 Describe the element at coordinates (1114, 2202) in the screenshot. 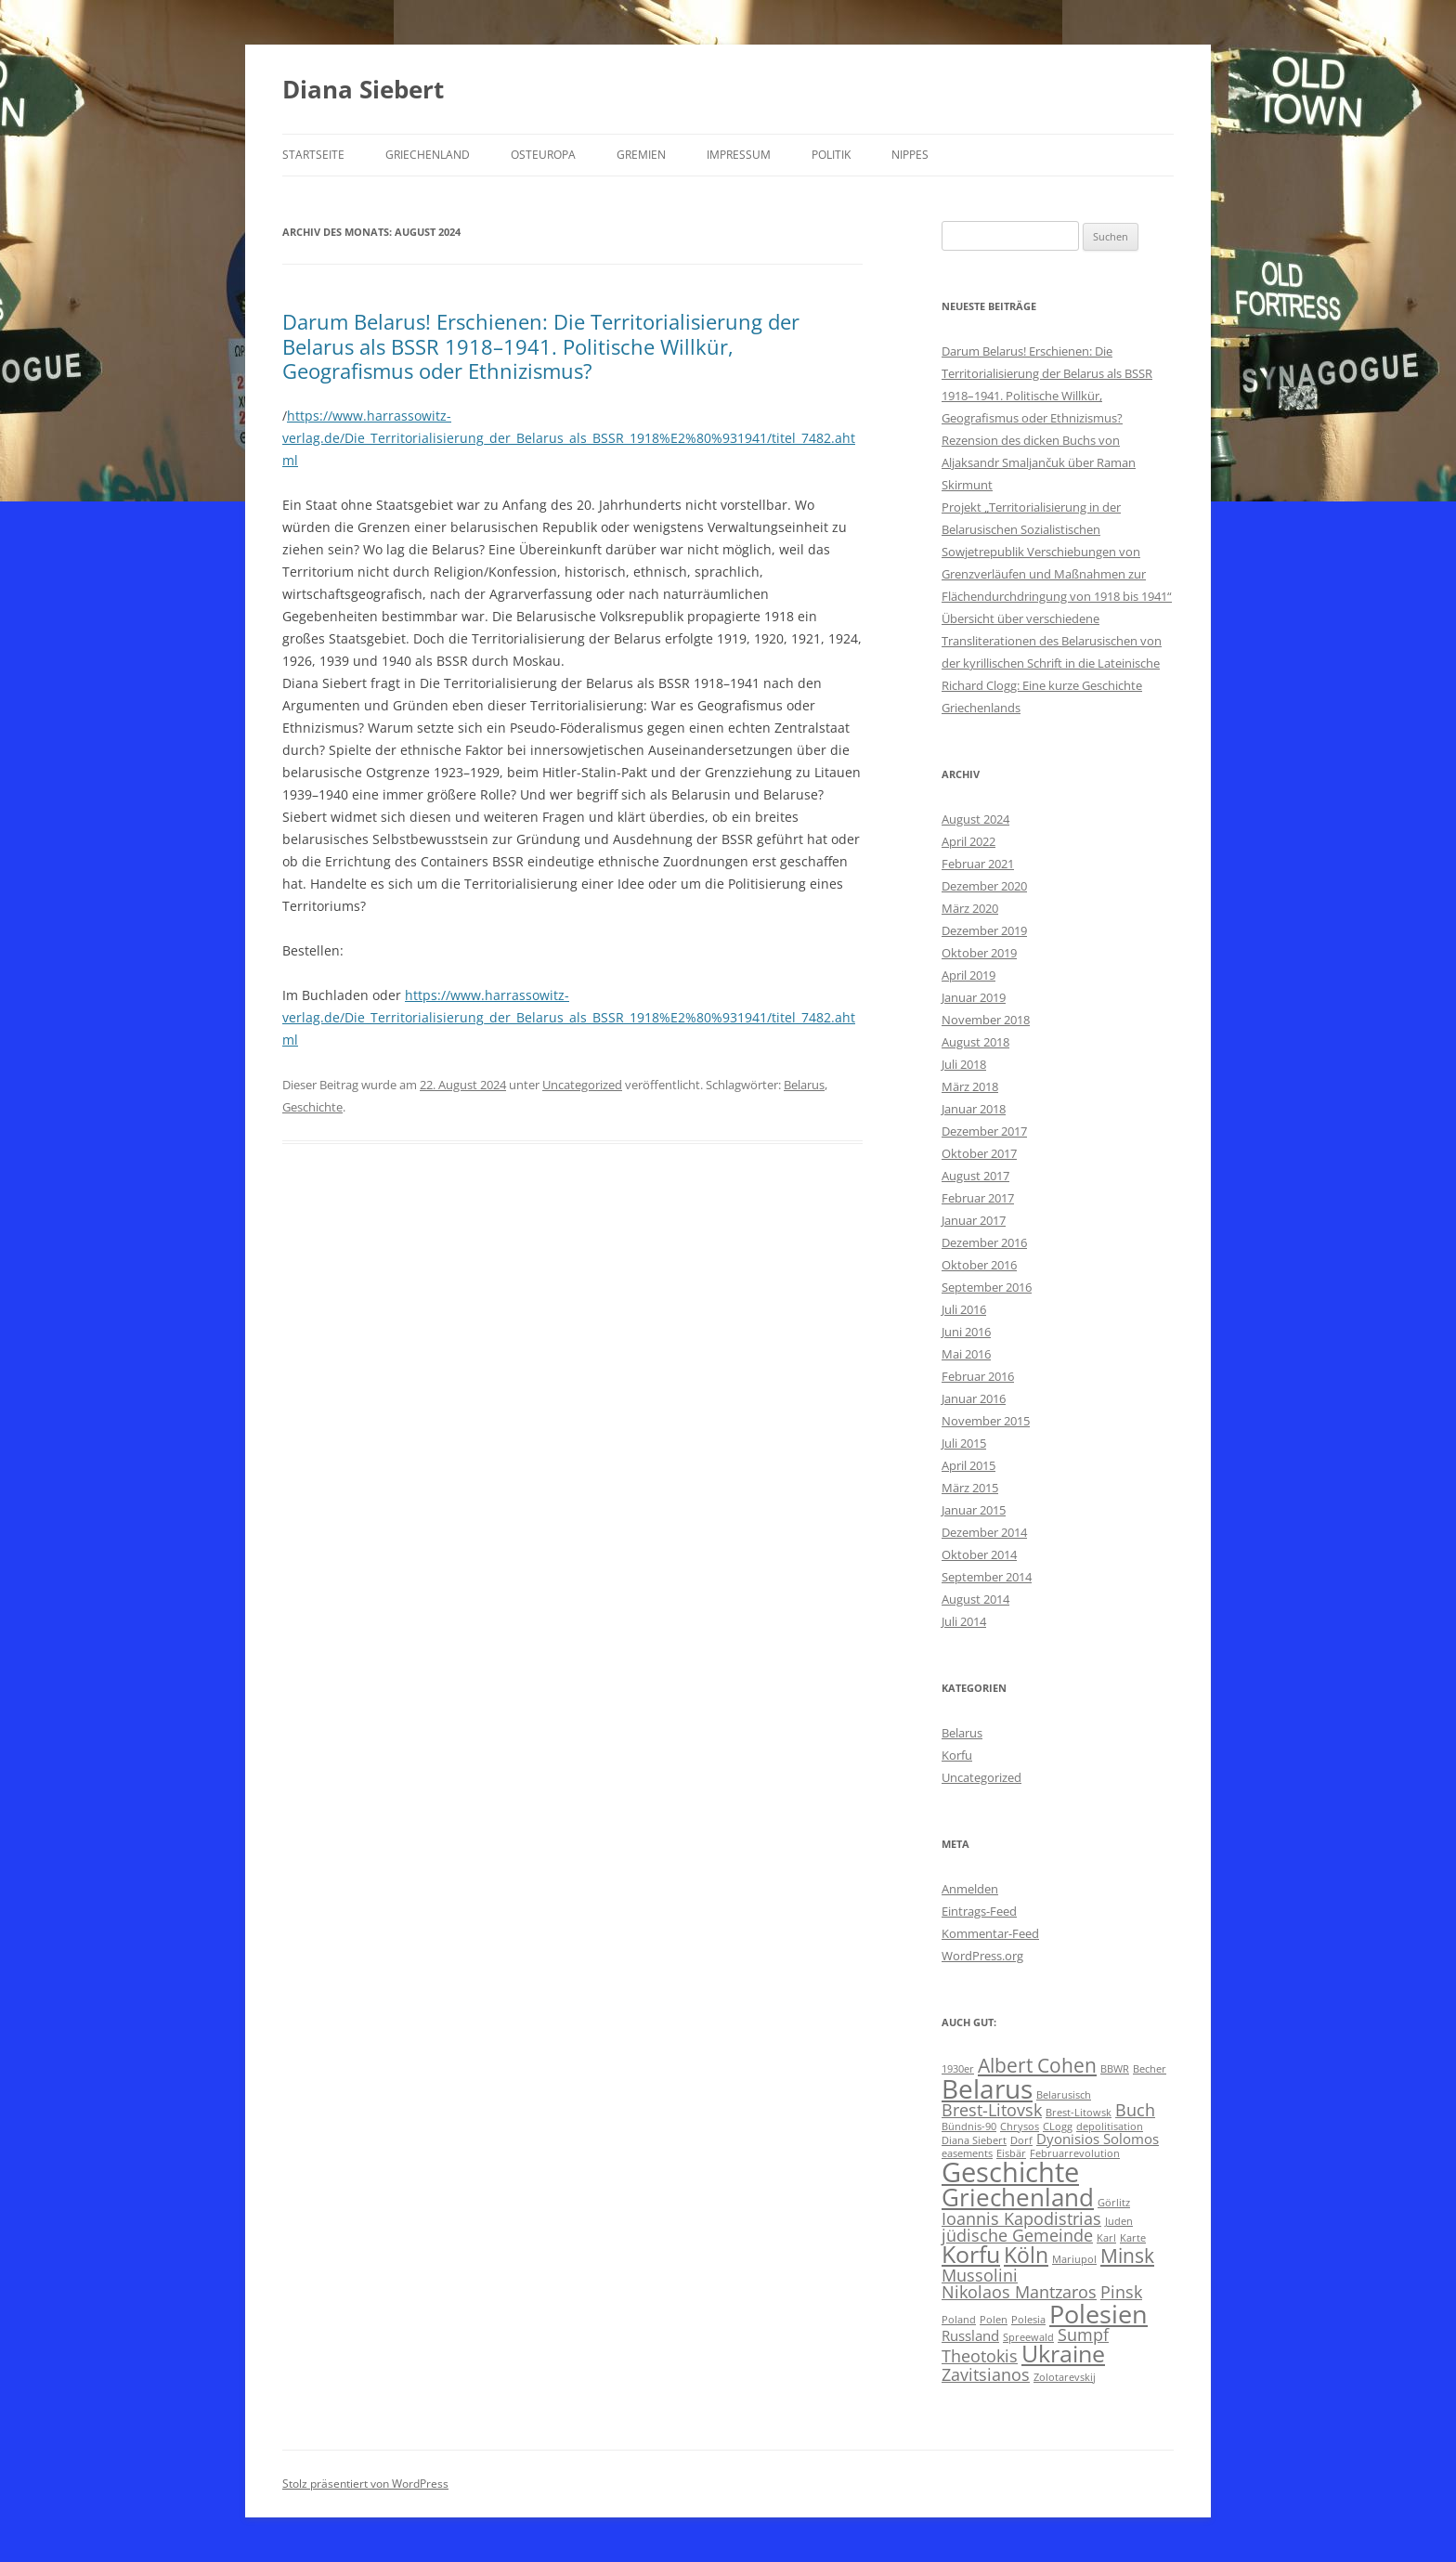

I see `Görlitz [Görlitz (1 Eintrag)]` at that location.